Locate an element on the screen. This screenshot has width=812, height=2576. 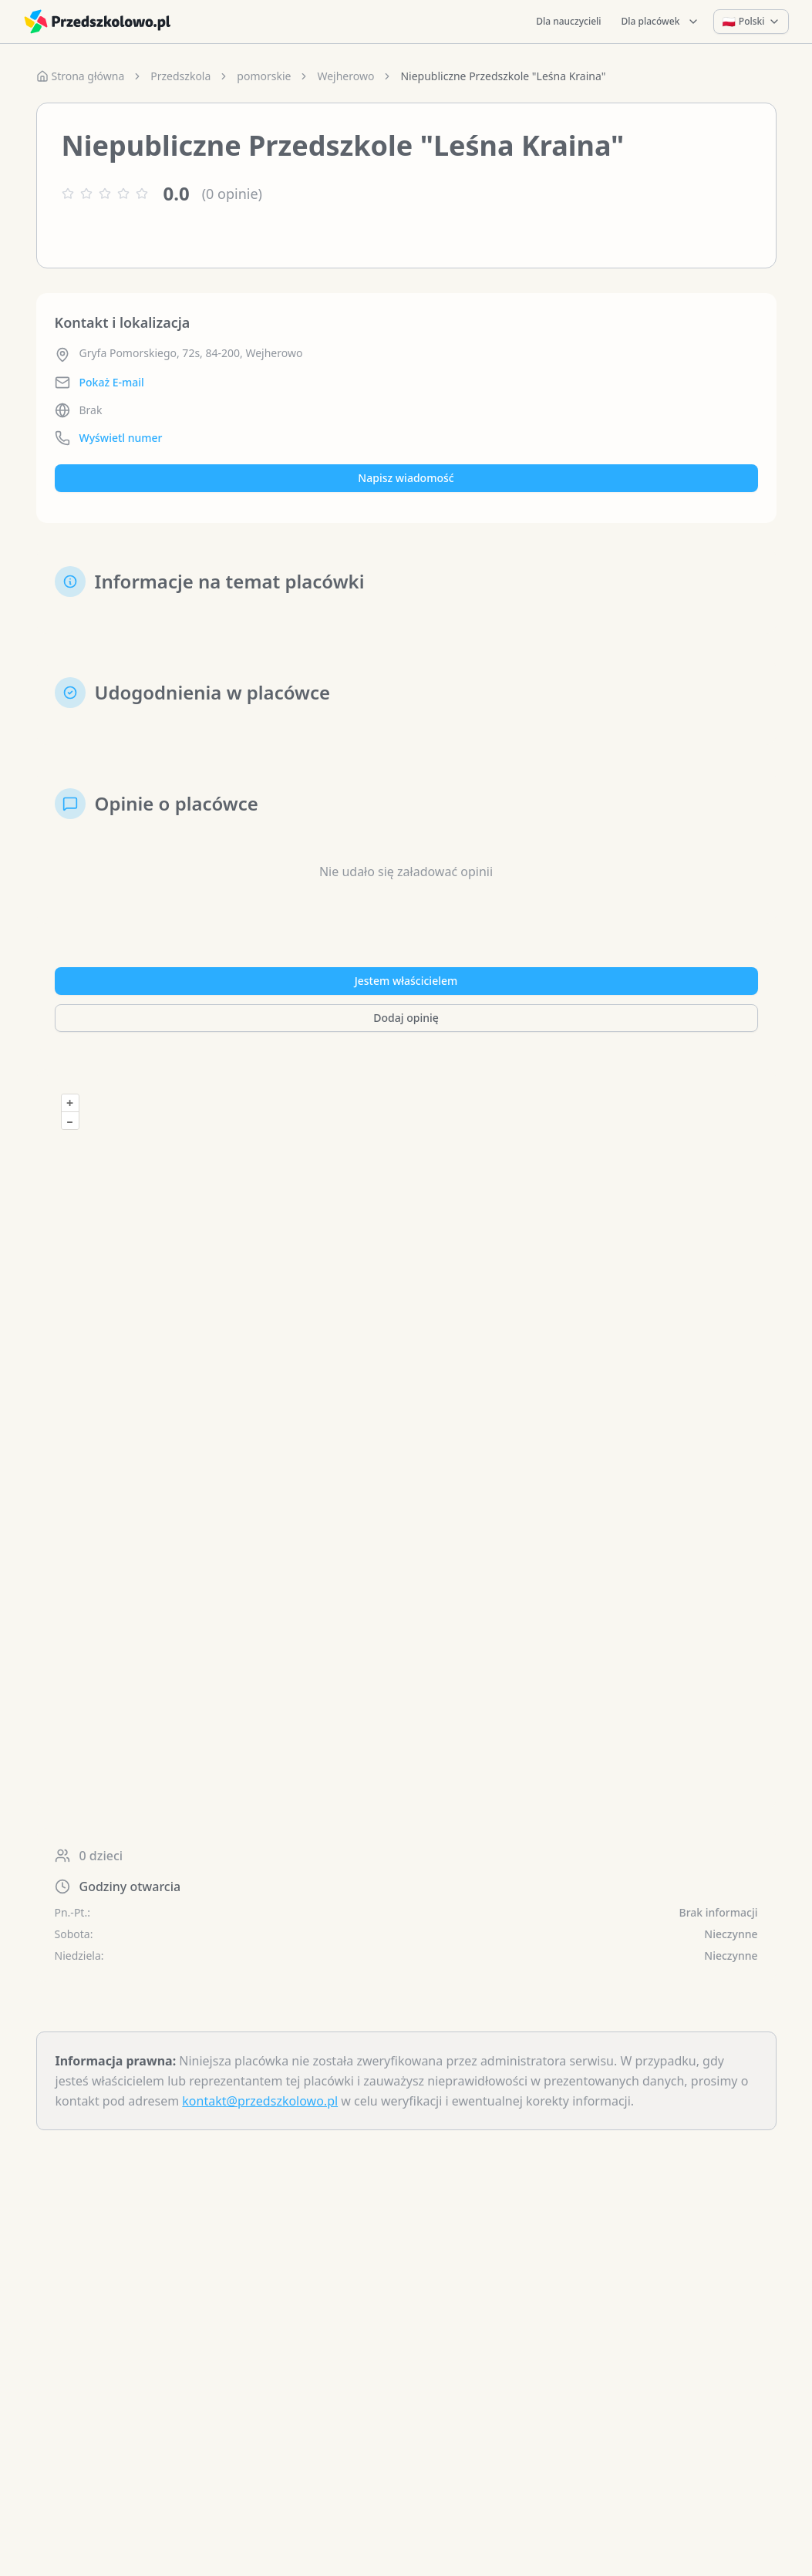
Napisz wiadomość is located at coordinates (405, 477).